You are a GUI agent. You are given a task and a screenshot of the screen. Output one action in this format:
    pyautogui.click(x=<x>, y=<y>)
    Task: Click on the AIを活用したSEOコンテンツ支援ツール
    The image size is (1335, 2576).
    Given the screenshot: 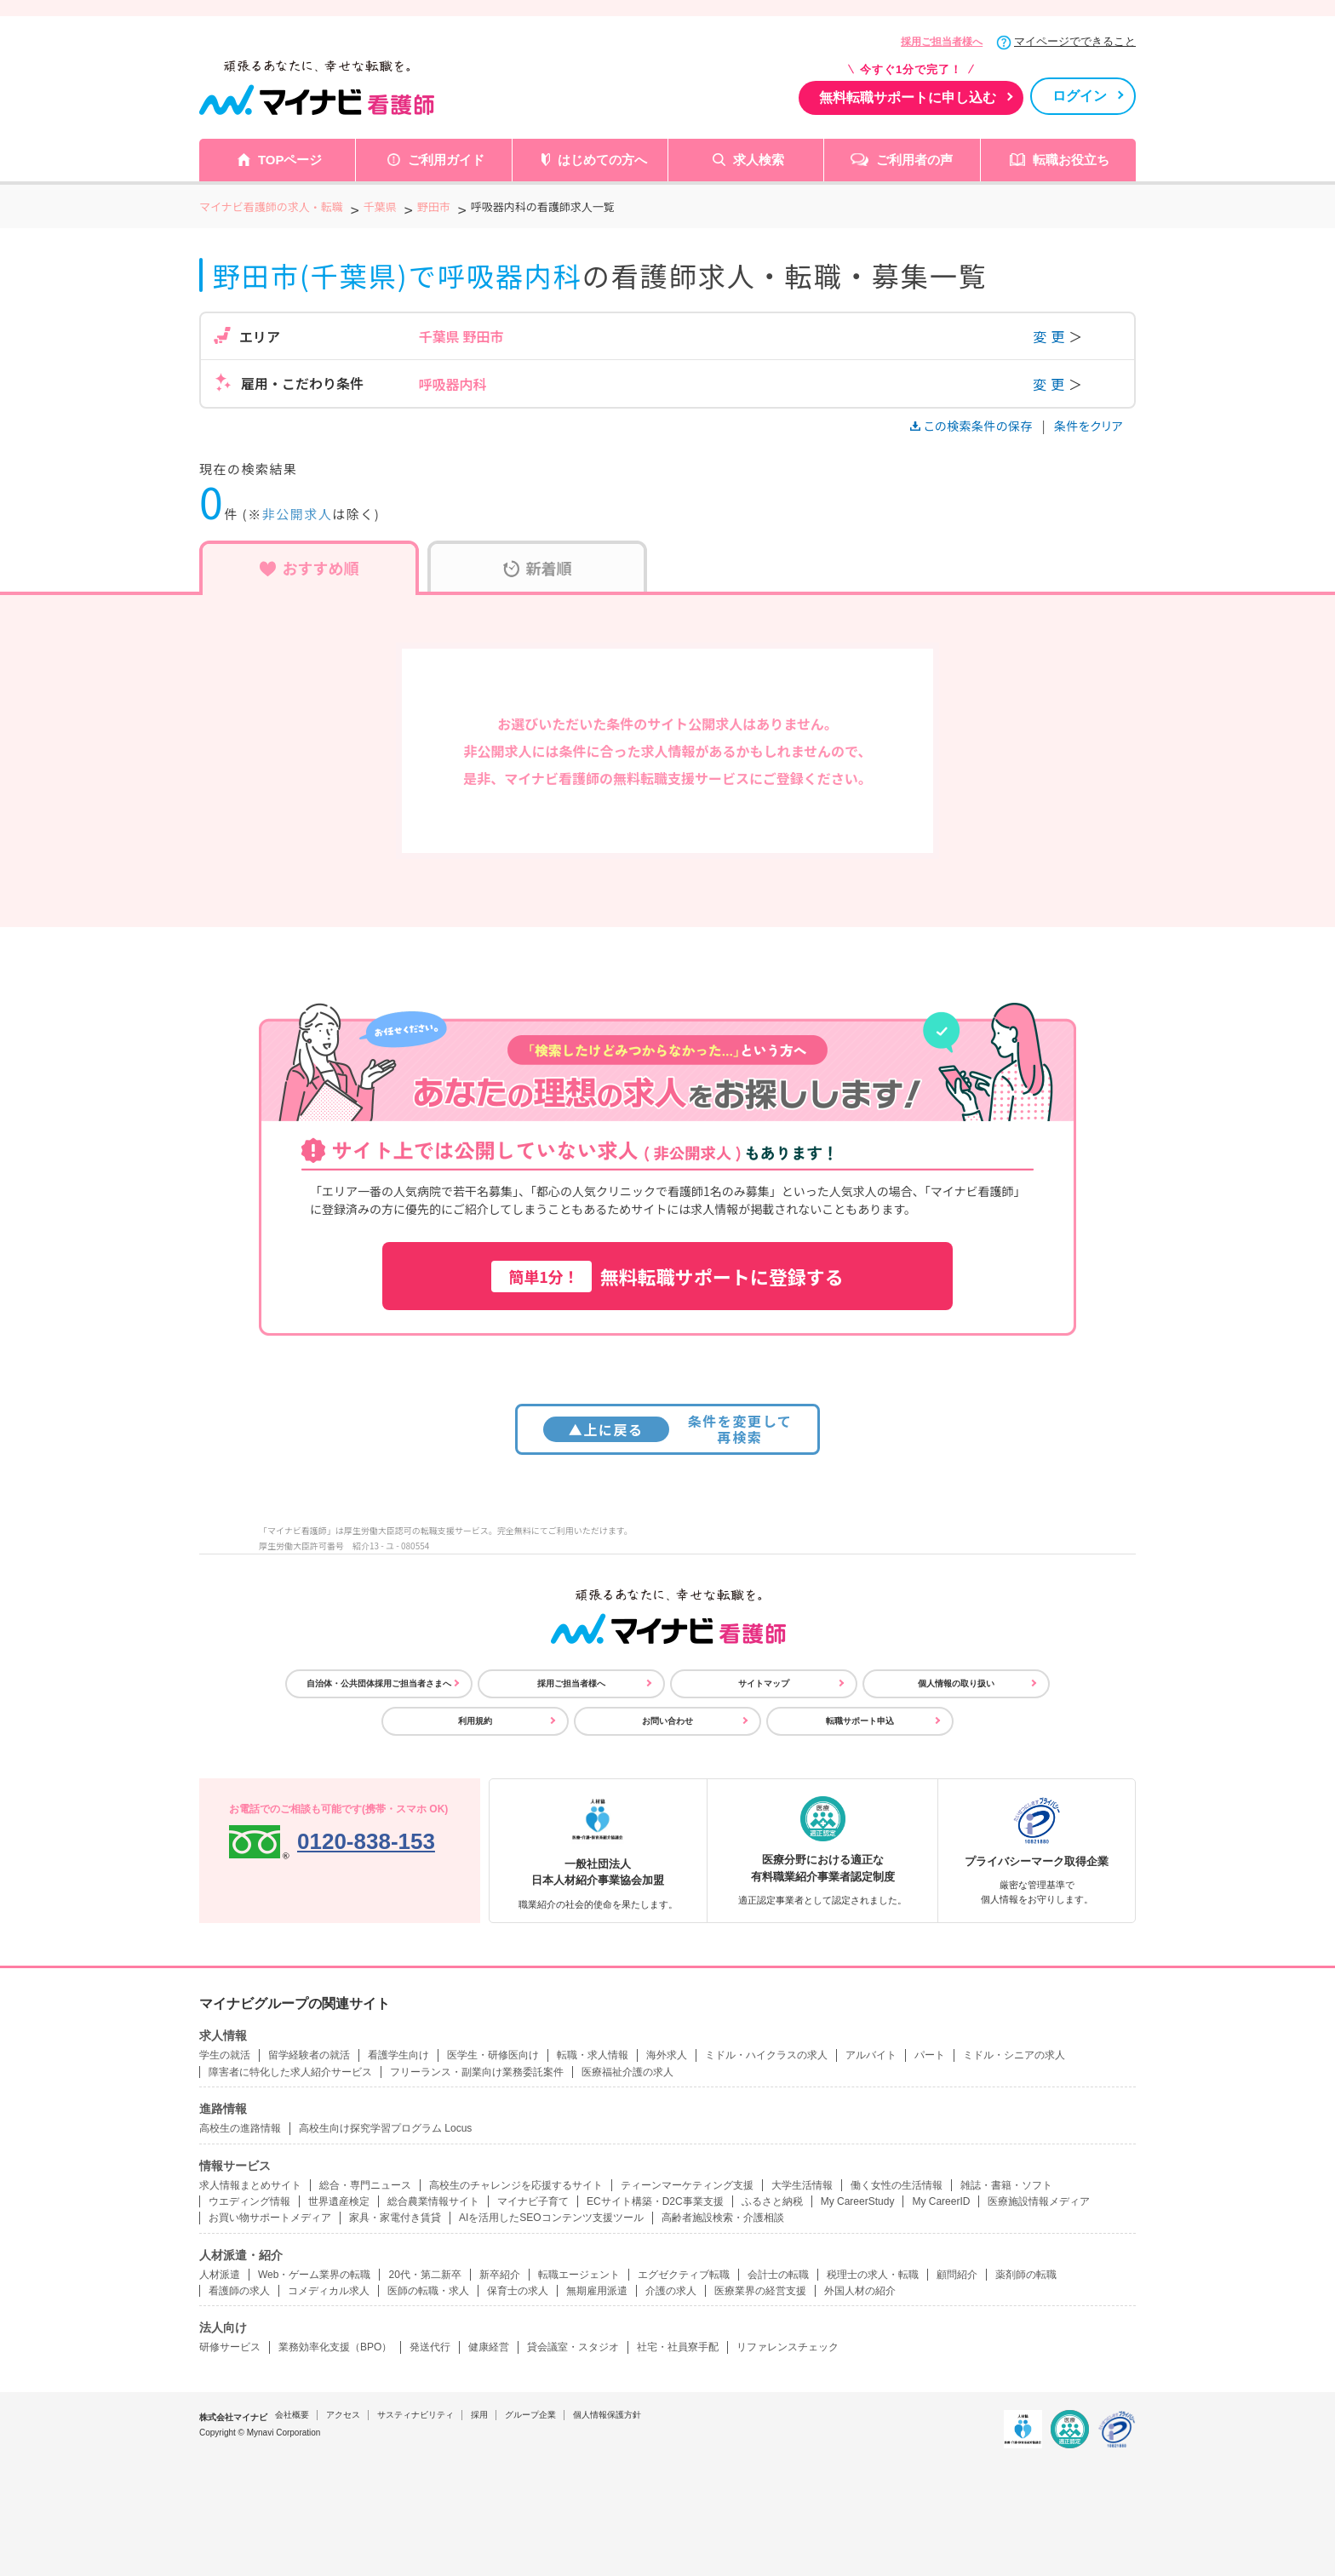 What is the action you would take?
    pyautogui.click(x=551, y=2218)
    